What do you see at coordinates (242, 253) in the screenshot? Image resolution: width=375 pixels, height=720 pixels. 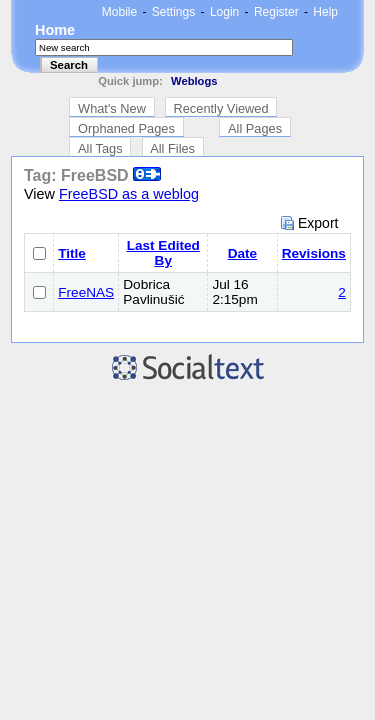 I see `Date` at bounding box center [242, 253].